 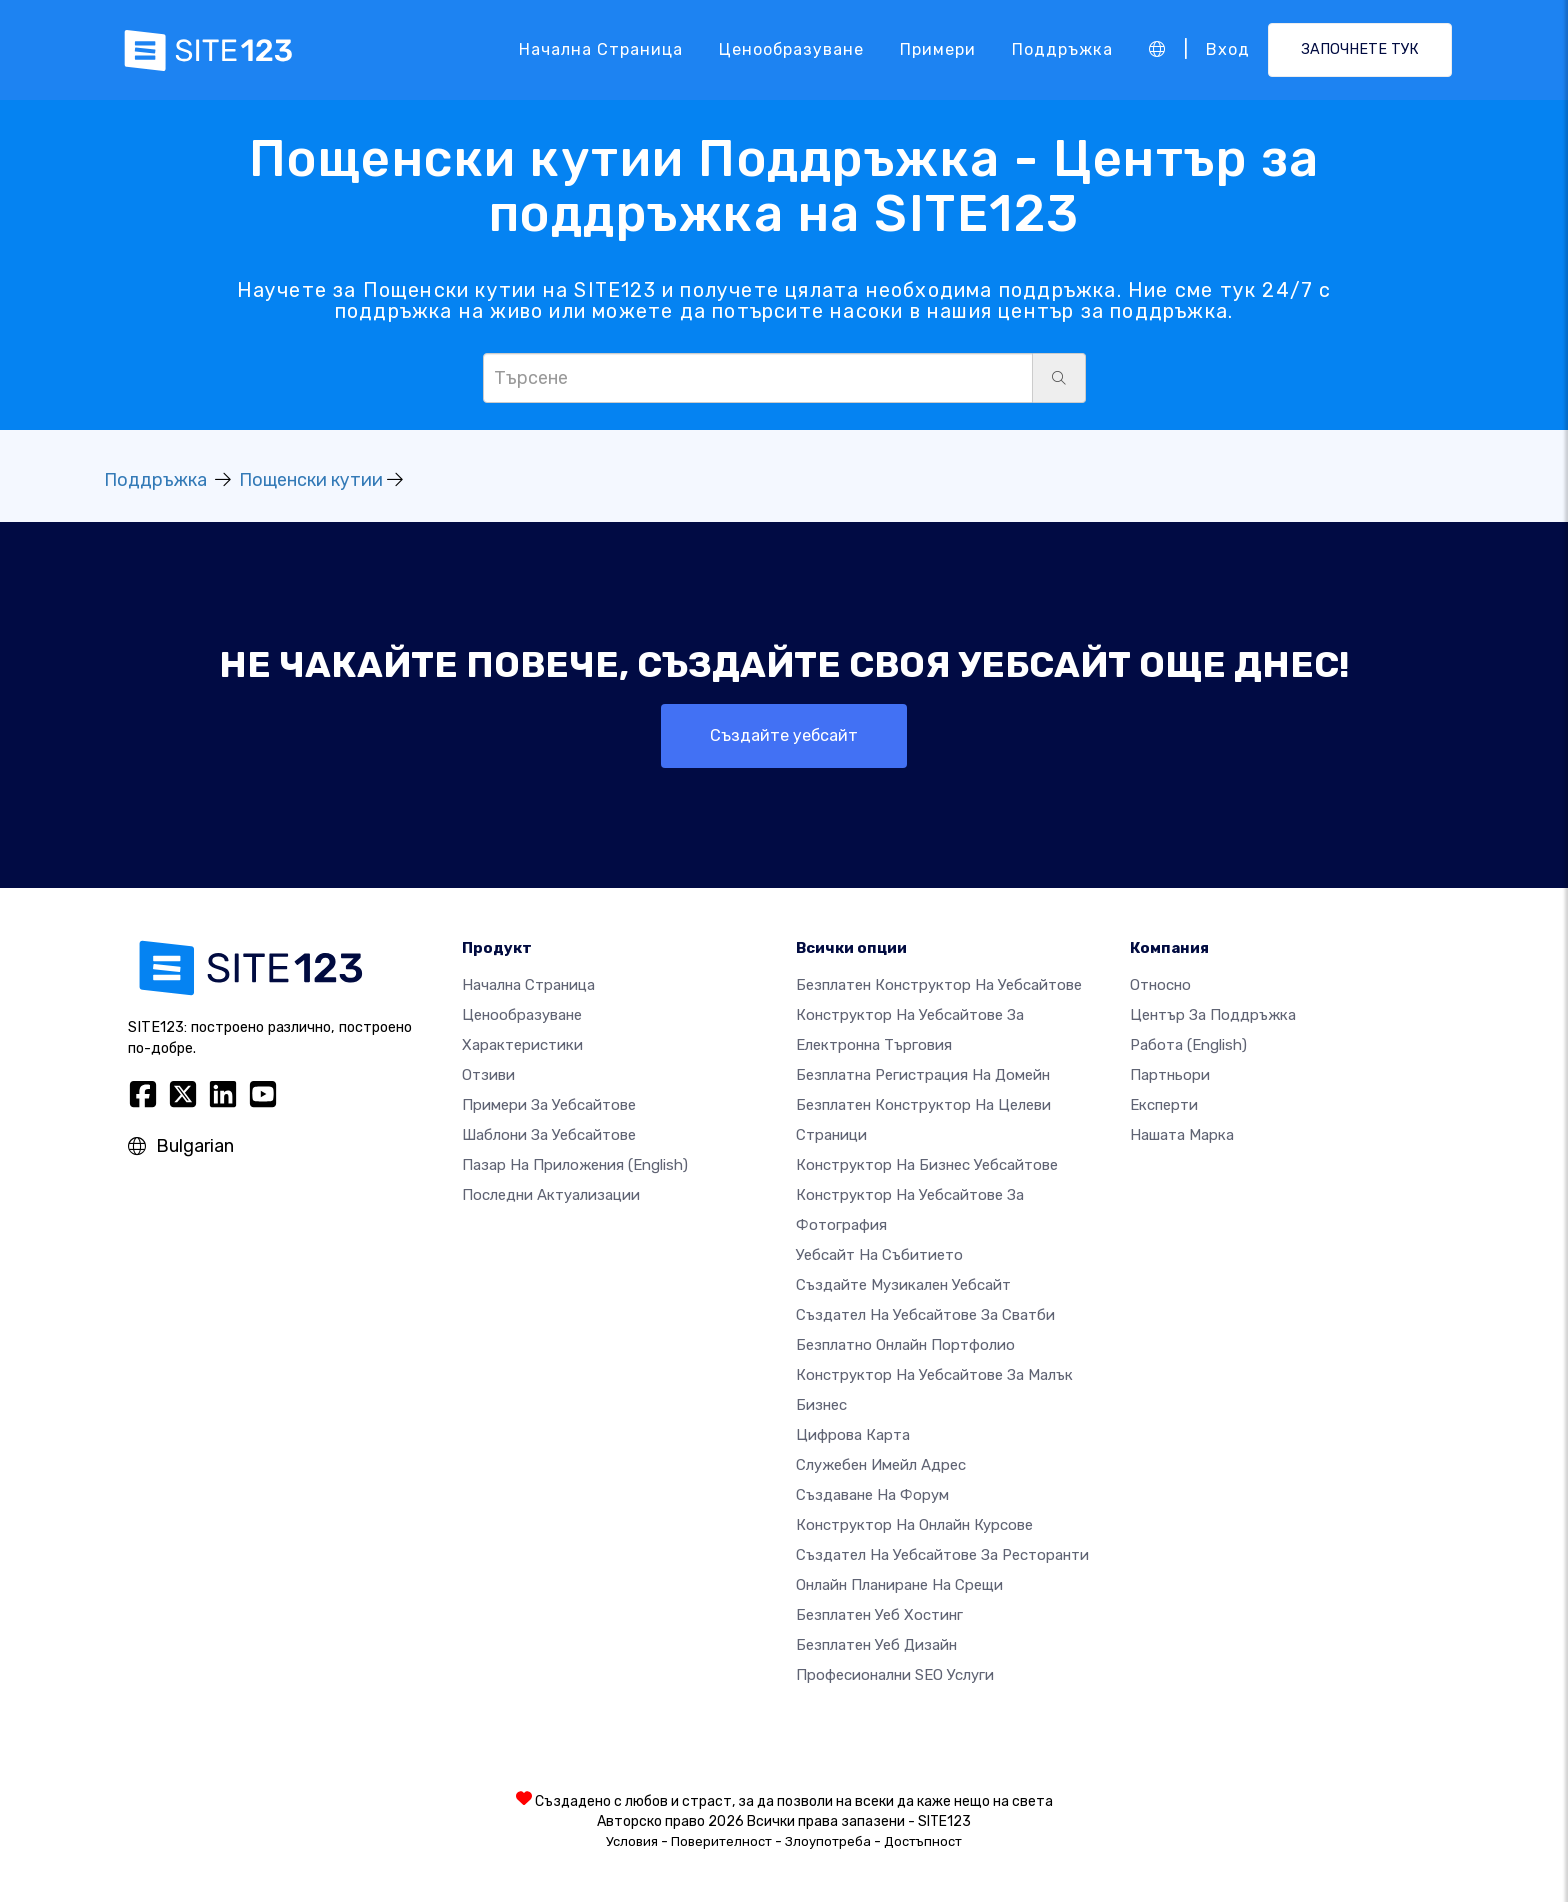 I want to click on Създайте уебсайт, so click(x=784, y=735).